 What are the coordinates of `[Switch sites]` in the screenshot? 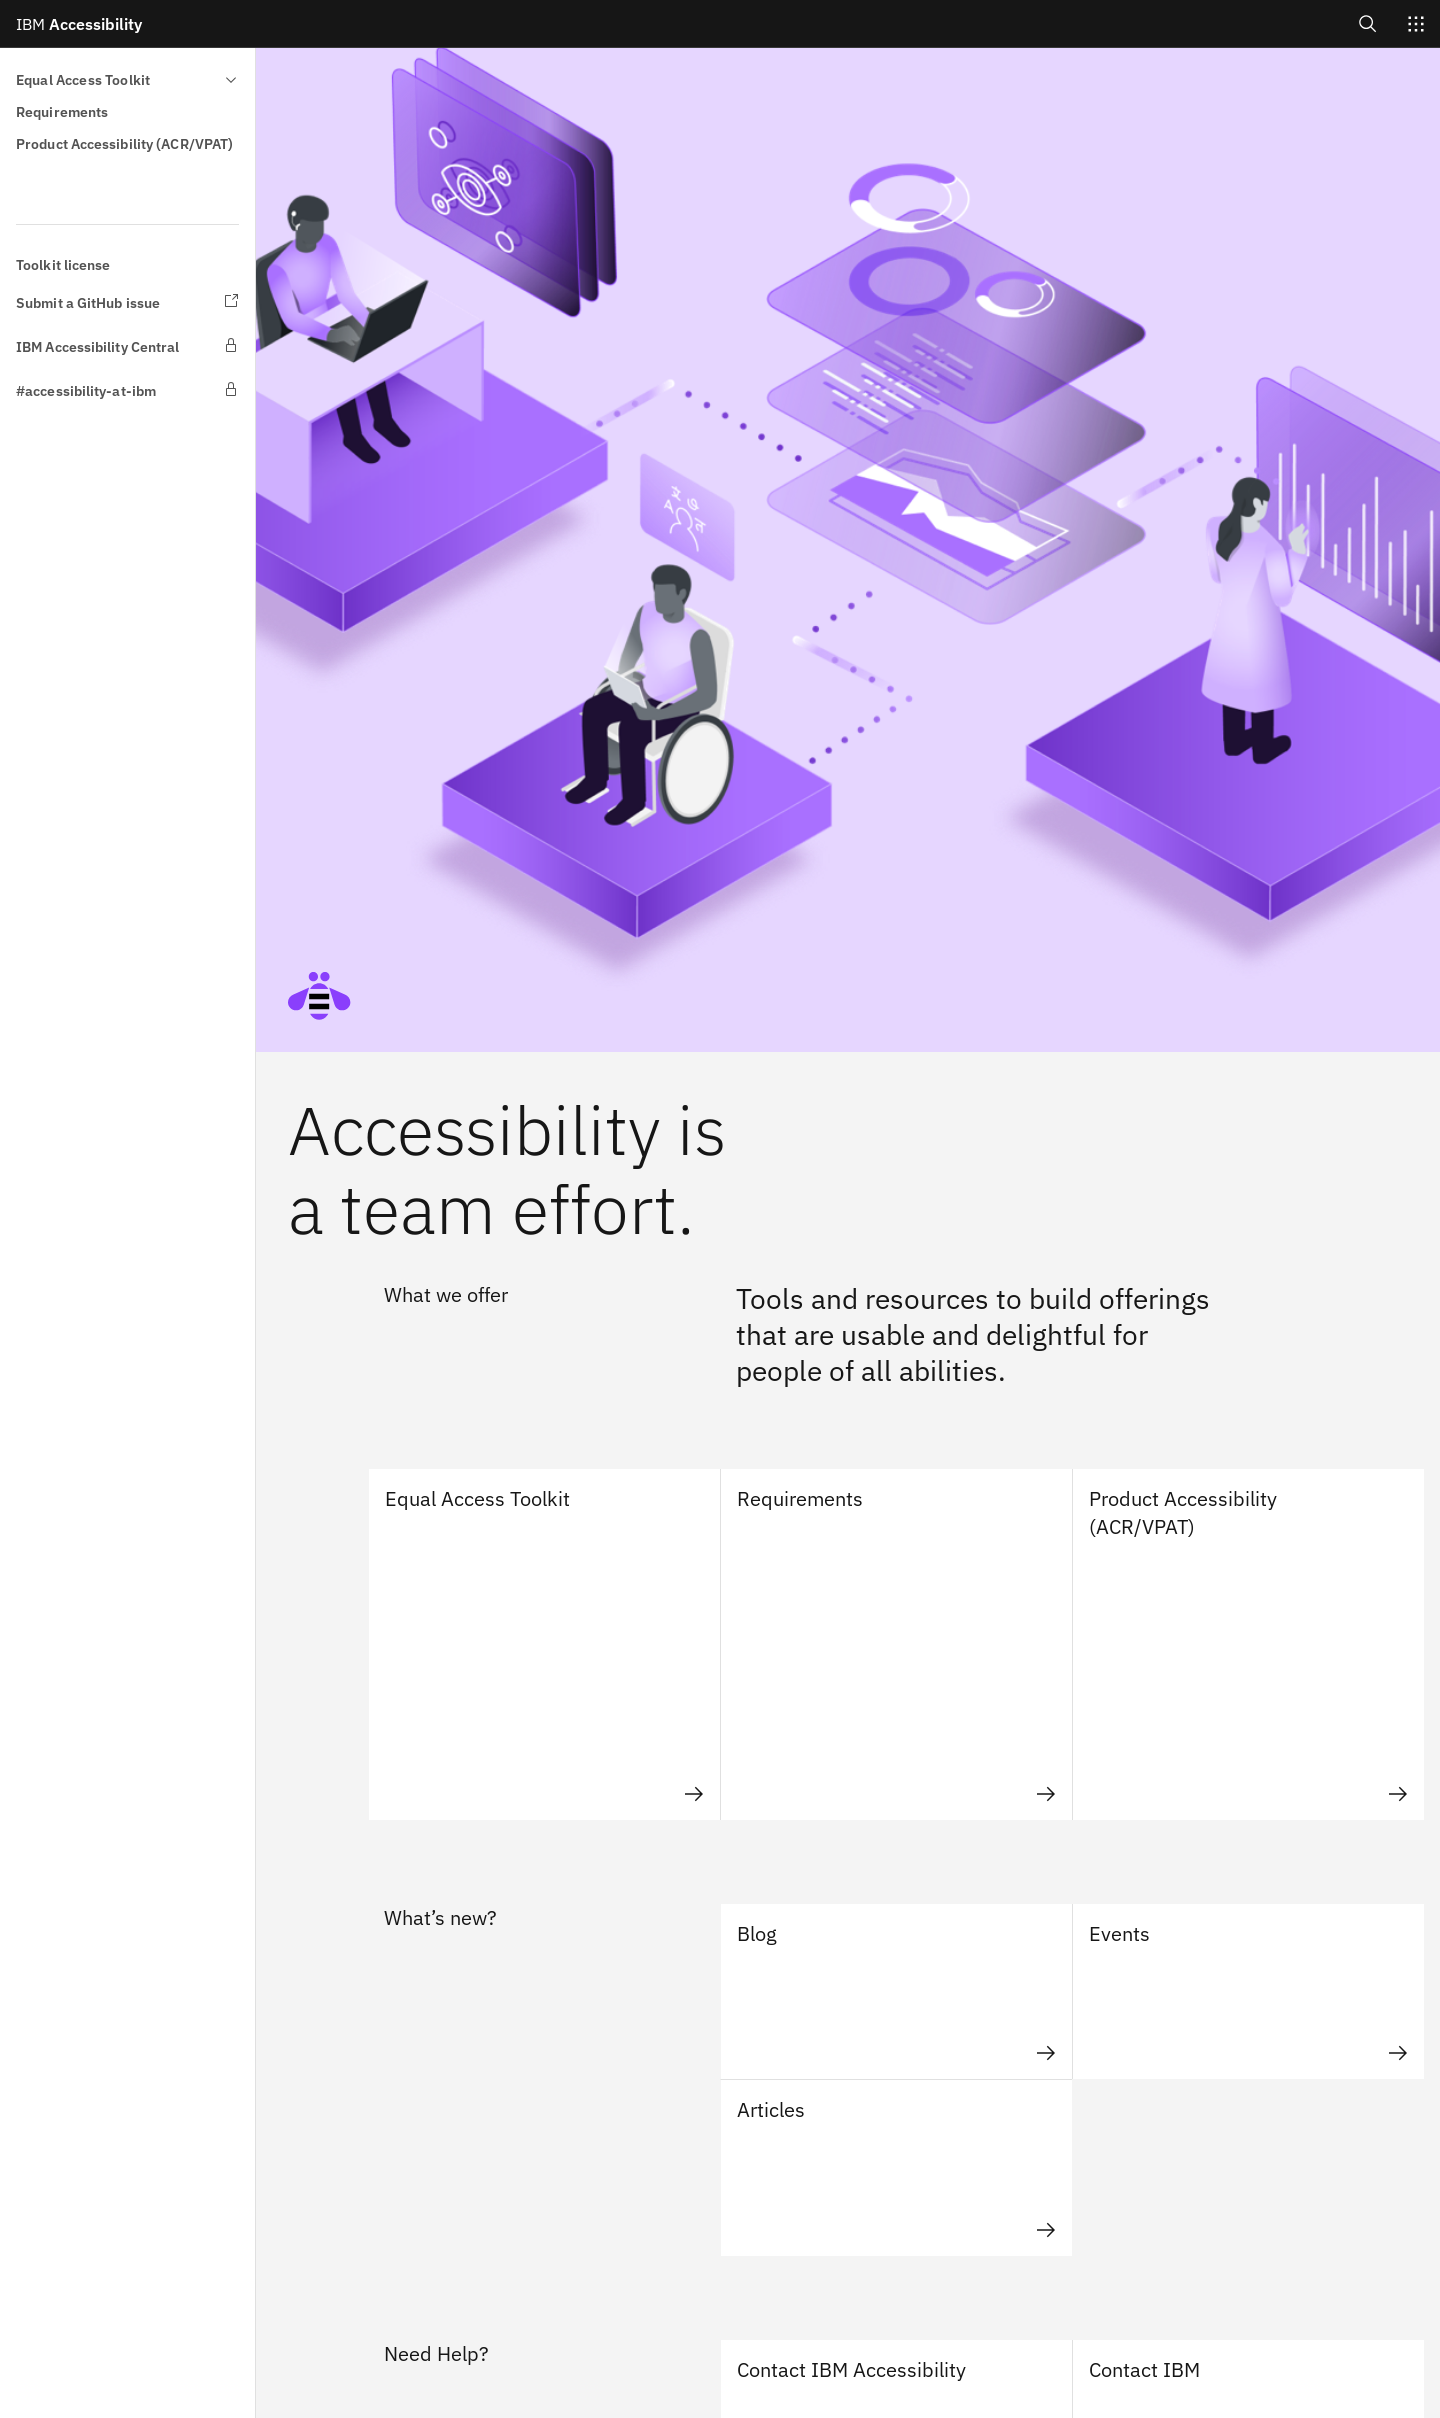 It's located at (1416, 24).